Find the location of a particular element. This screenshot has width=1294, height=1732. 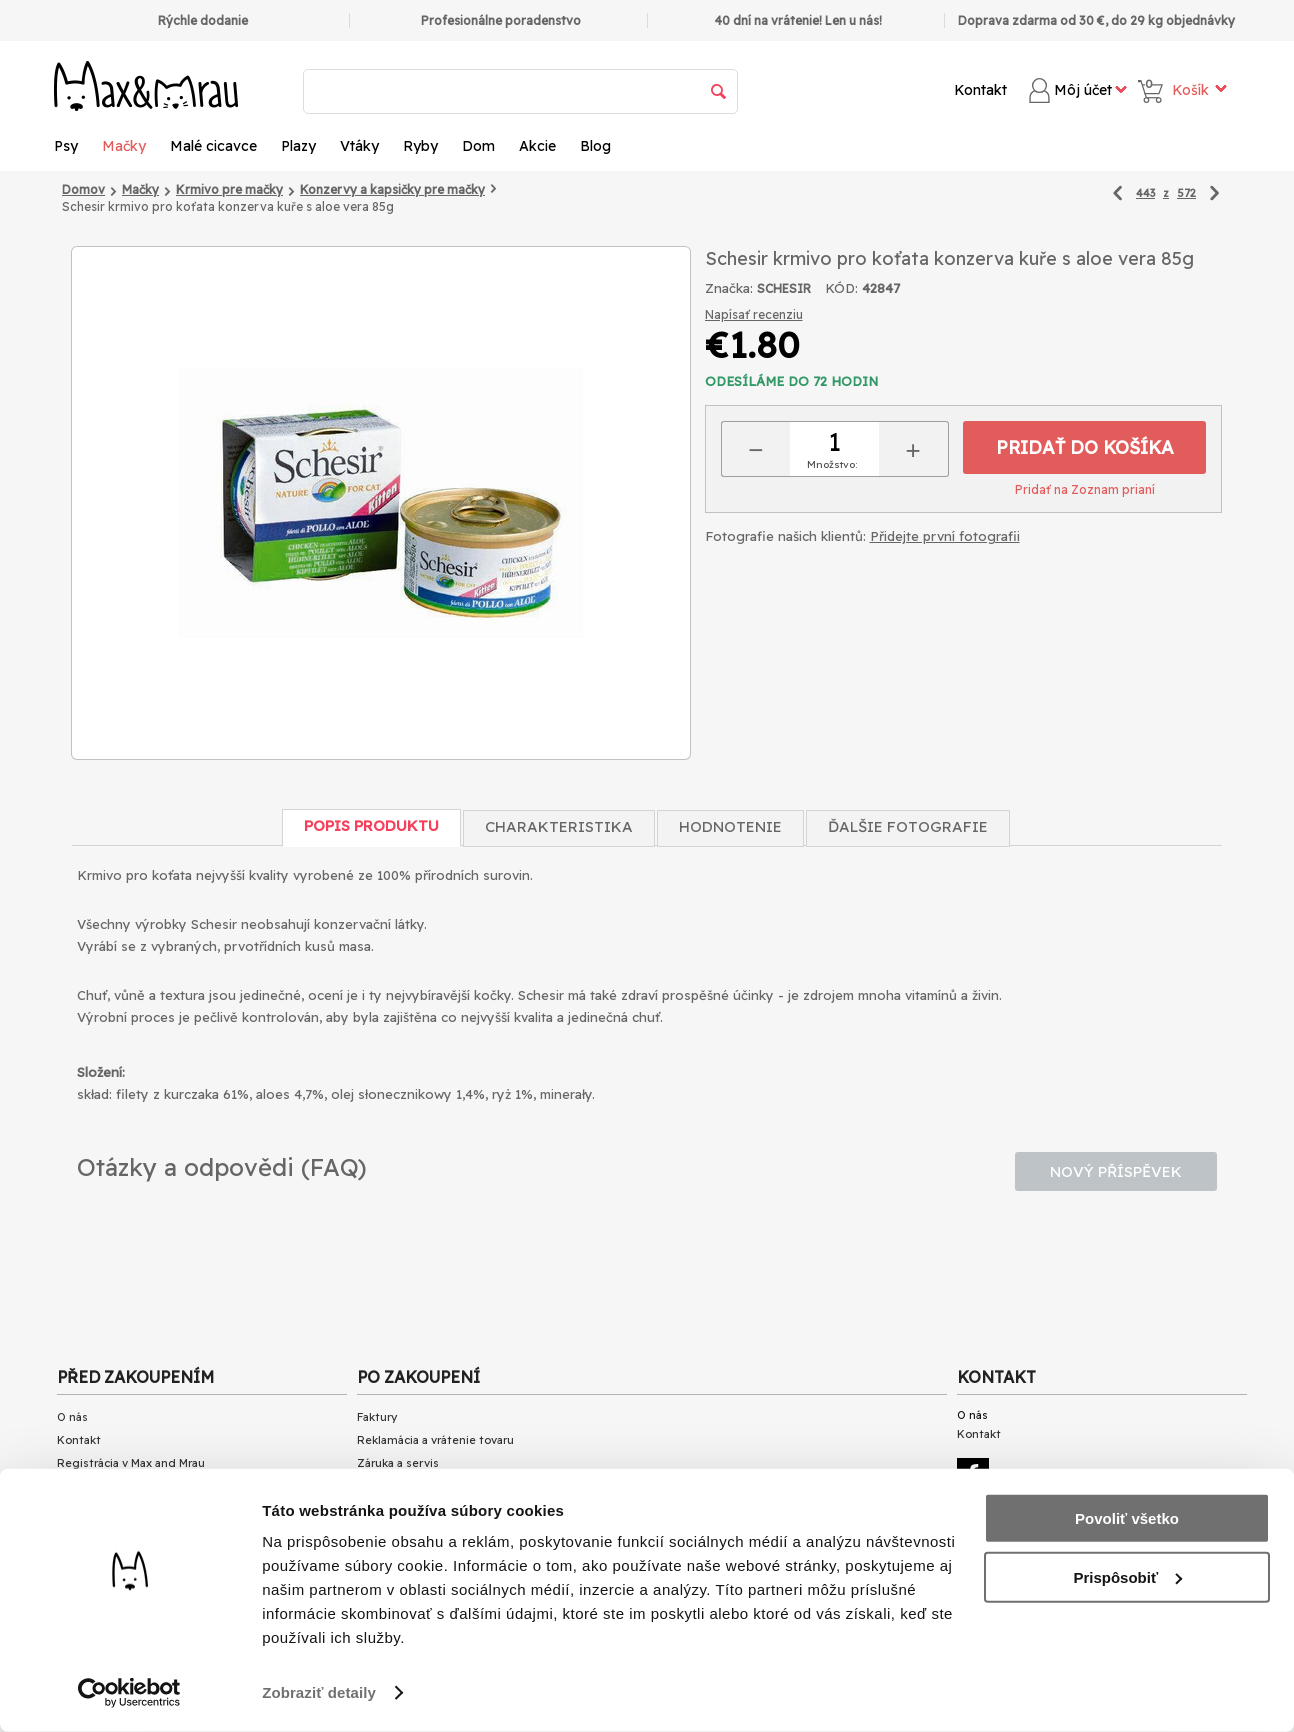

Vtáky is located at coordinates (359, 146).